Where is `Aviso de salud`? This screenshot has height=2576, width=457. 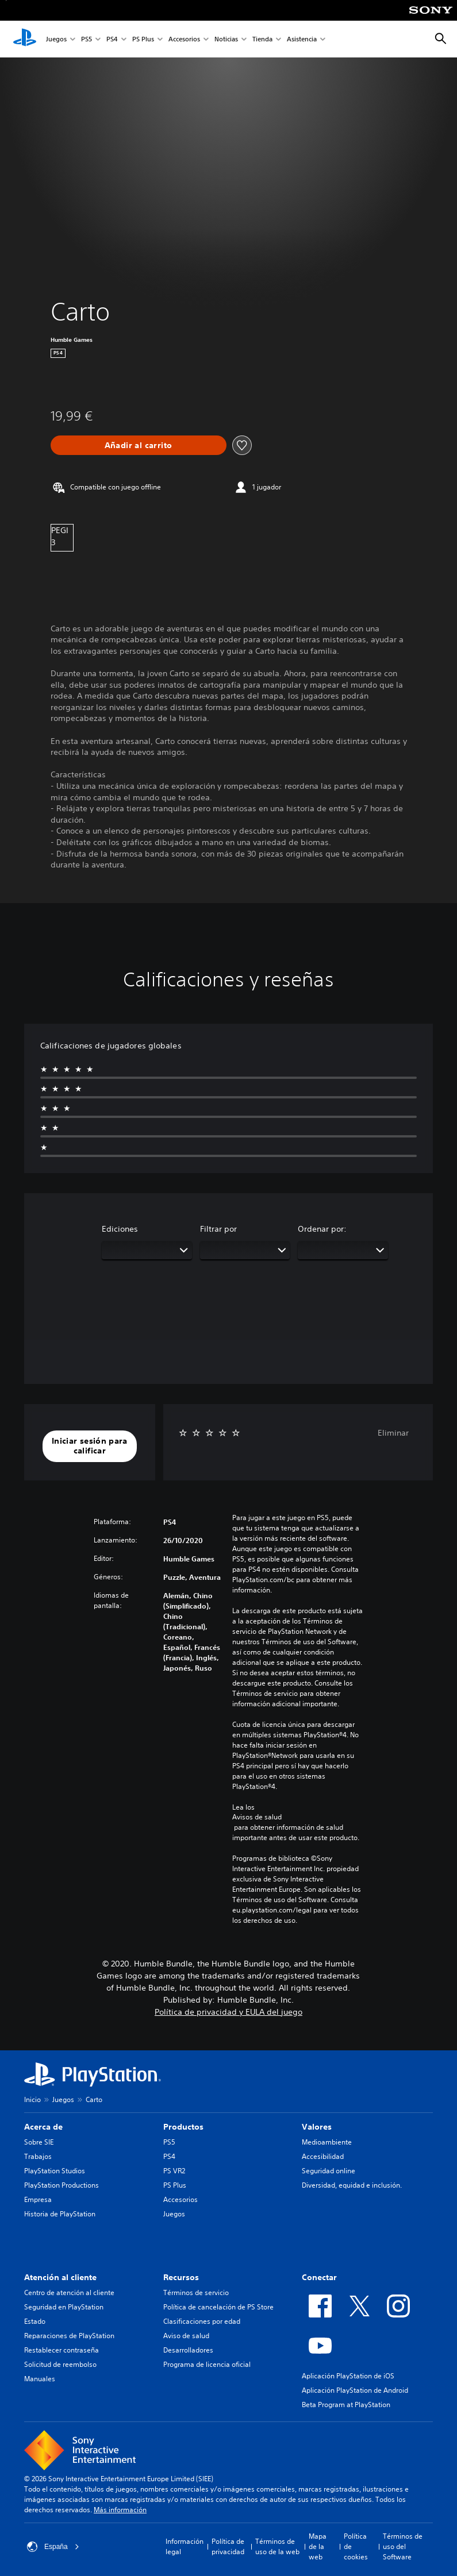 Aviso de salud is located at coordinates (186, 2335).